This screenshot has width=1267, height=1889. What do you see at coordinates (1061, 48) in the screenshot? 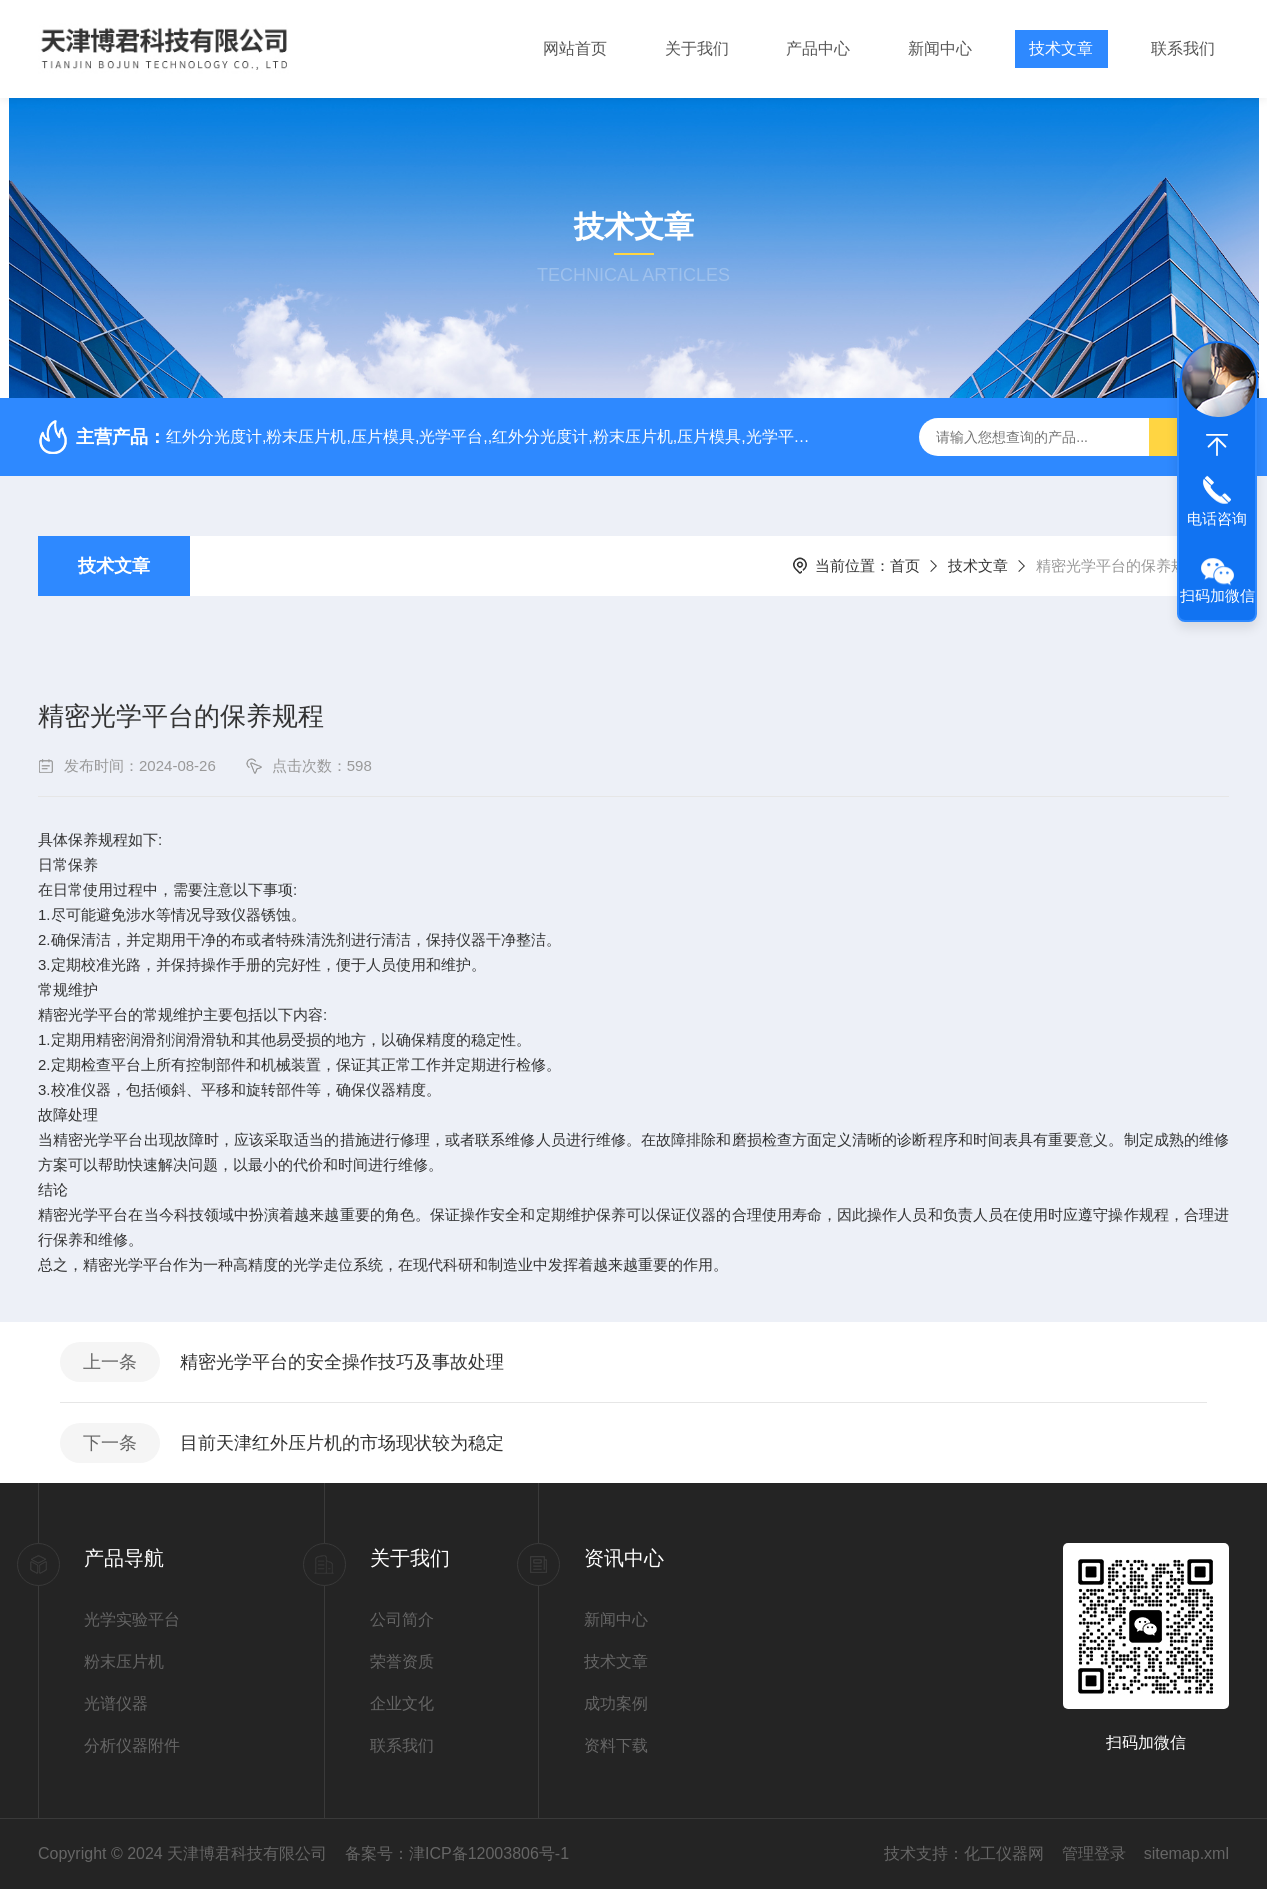
I see `技术文章` at bounding box center [1061, 48].